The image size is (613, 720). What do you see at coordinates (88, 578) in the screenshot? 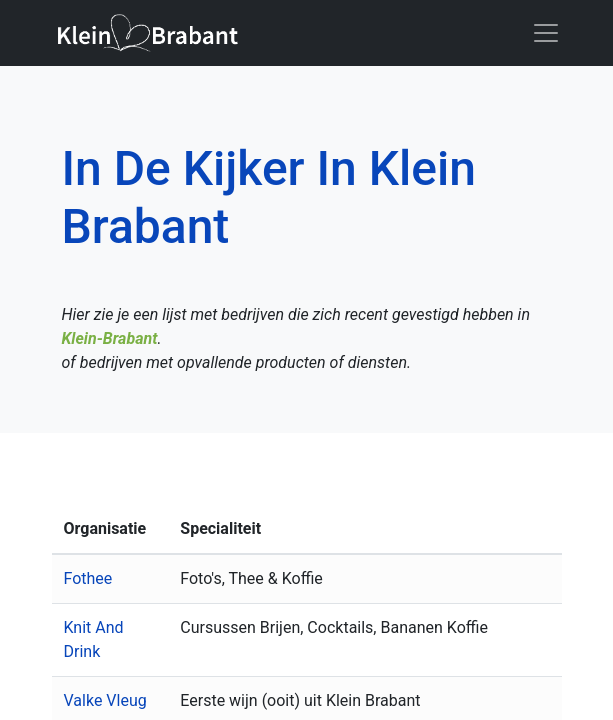
I see `Fothee` at bounding box center [88, 578].